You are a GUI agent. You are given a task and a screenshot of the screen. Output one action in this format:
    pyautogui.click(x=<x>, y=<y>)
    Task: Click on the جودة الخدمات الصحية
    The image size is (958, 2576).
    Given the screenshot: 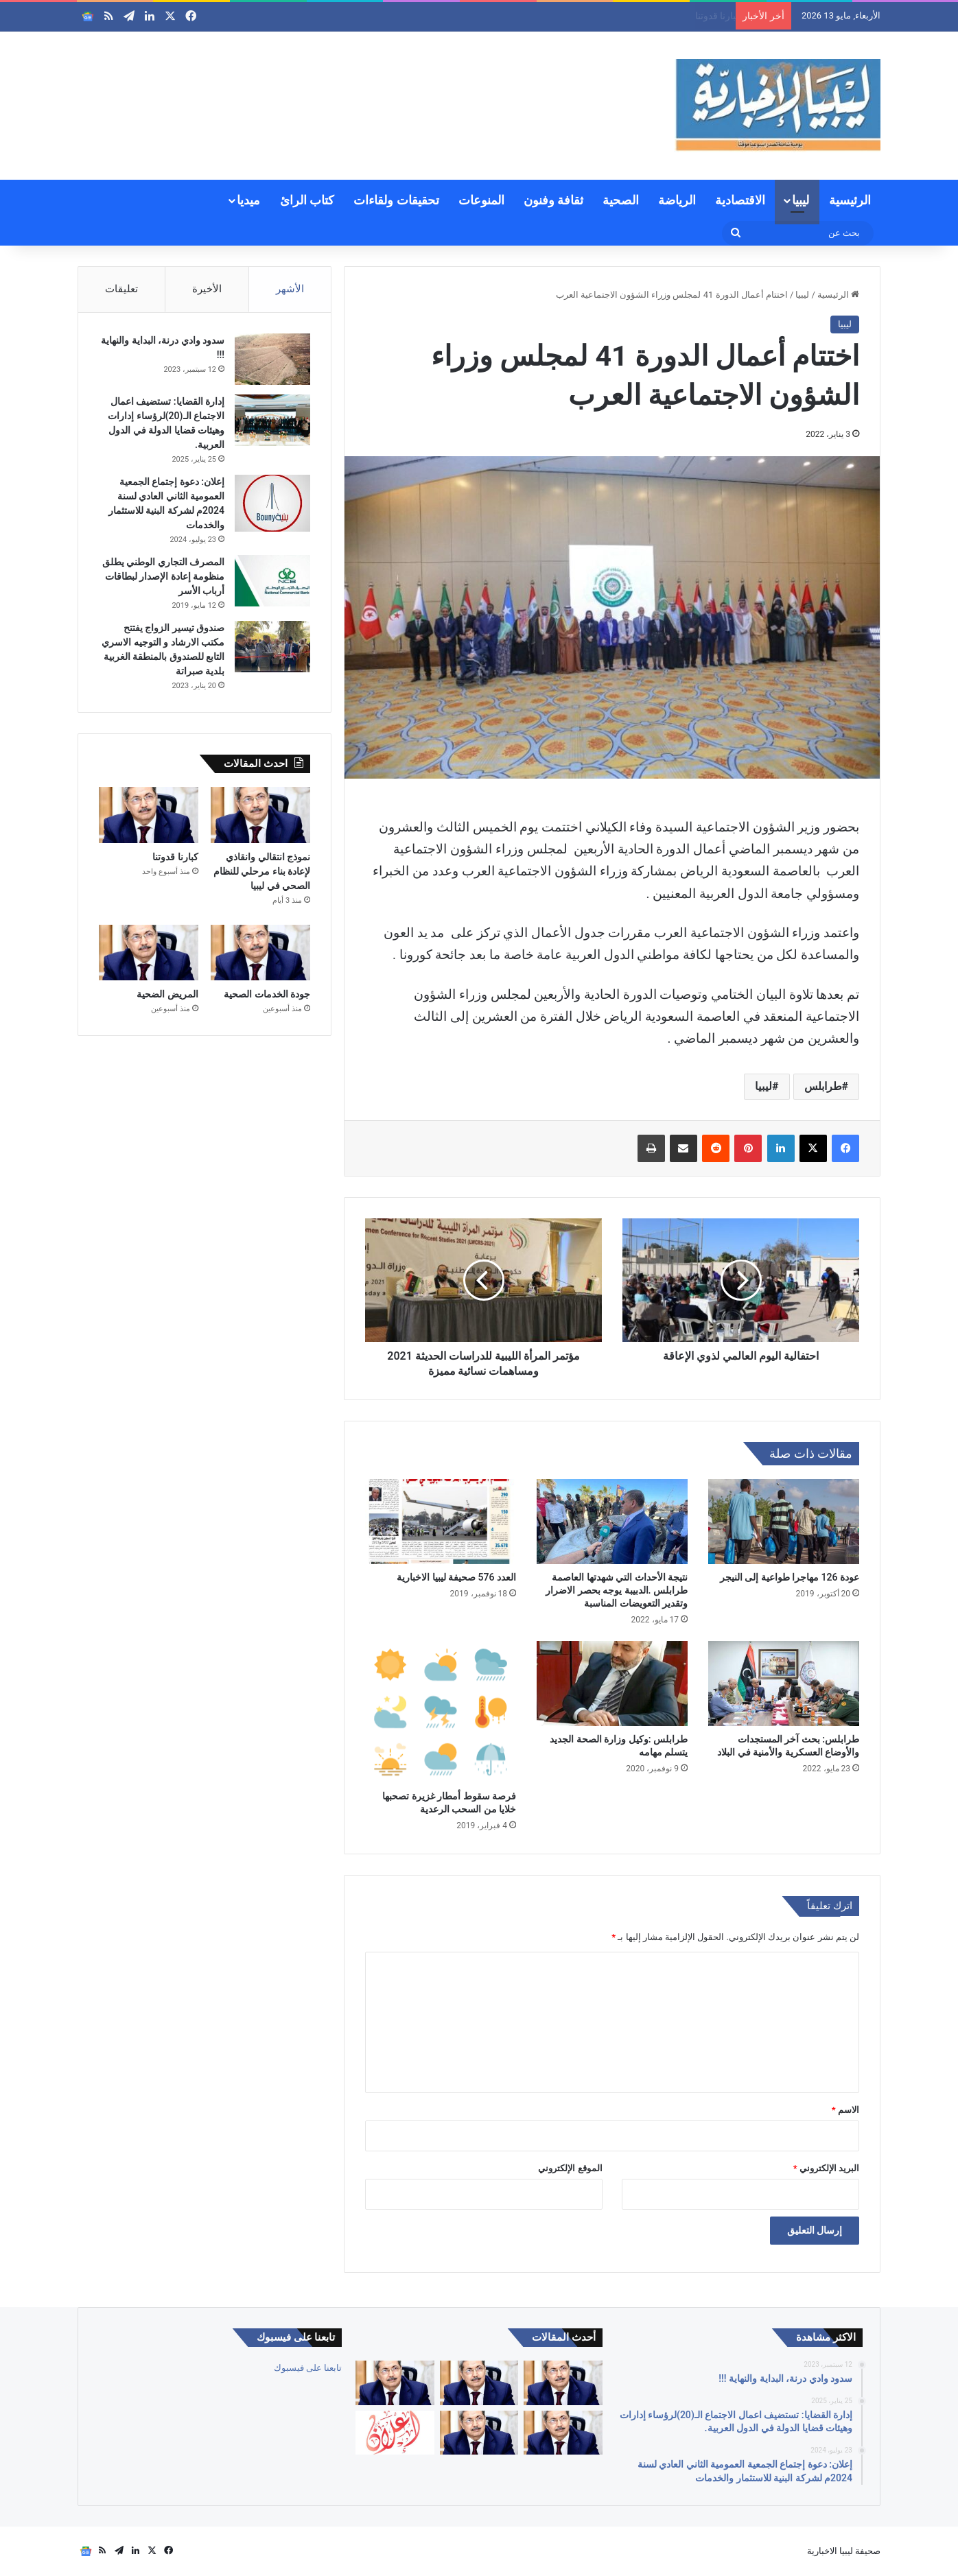 What is the action you would take?
    pyautogui.click(x=267, y=994)
    